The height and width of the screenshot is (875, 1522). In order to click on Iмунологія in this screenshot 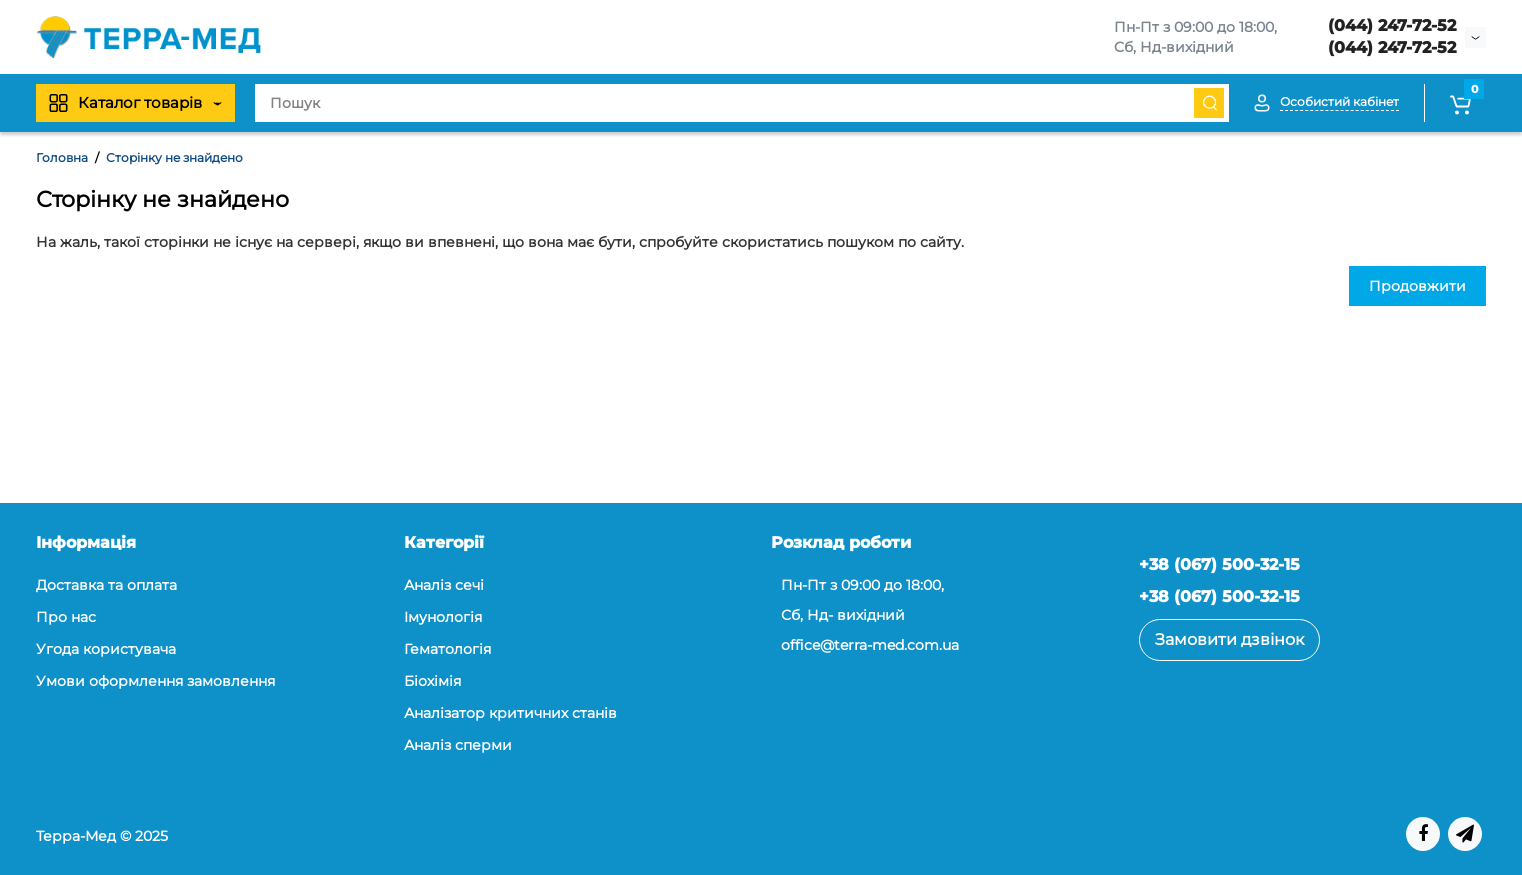, I will do `click(443, 617)`.